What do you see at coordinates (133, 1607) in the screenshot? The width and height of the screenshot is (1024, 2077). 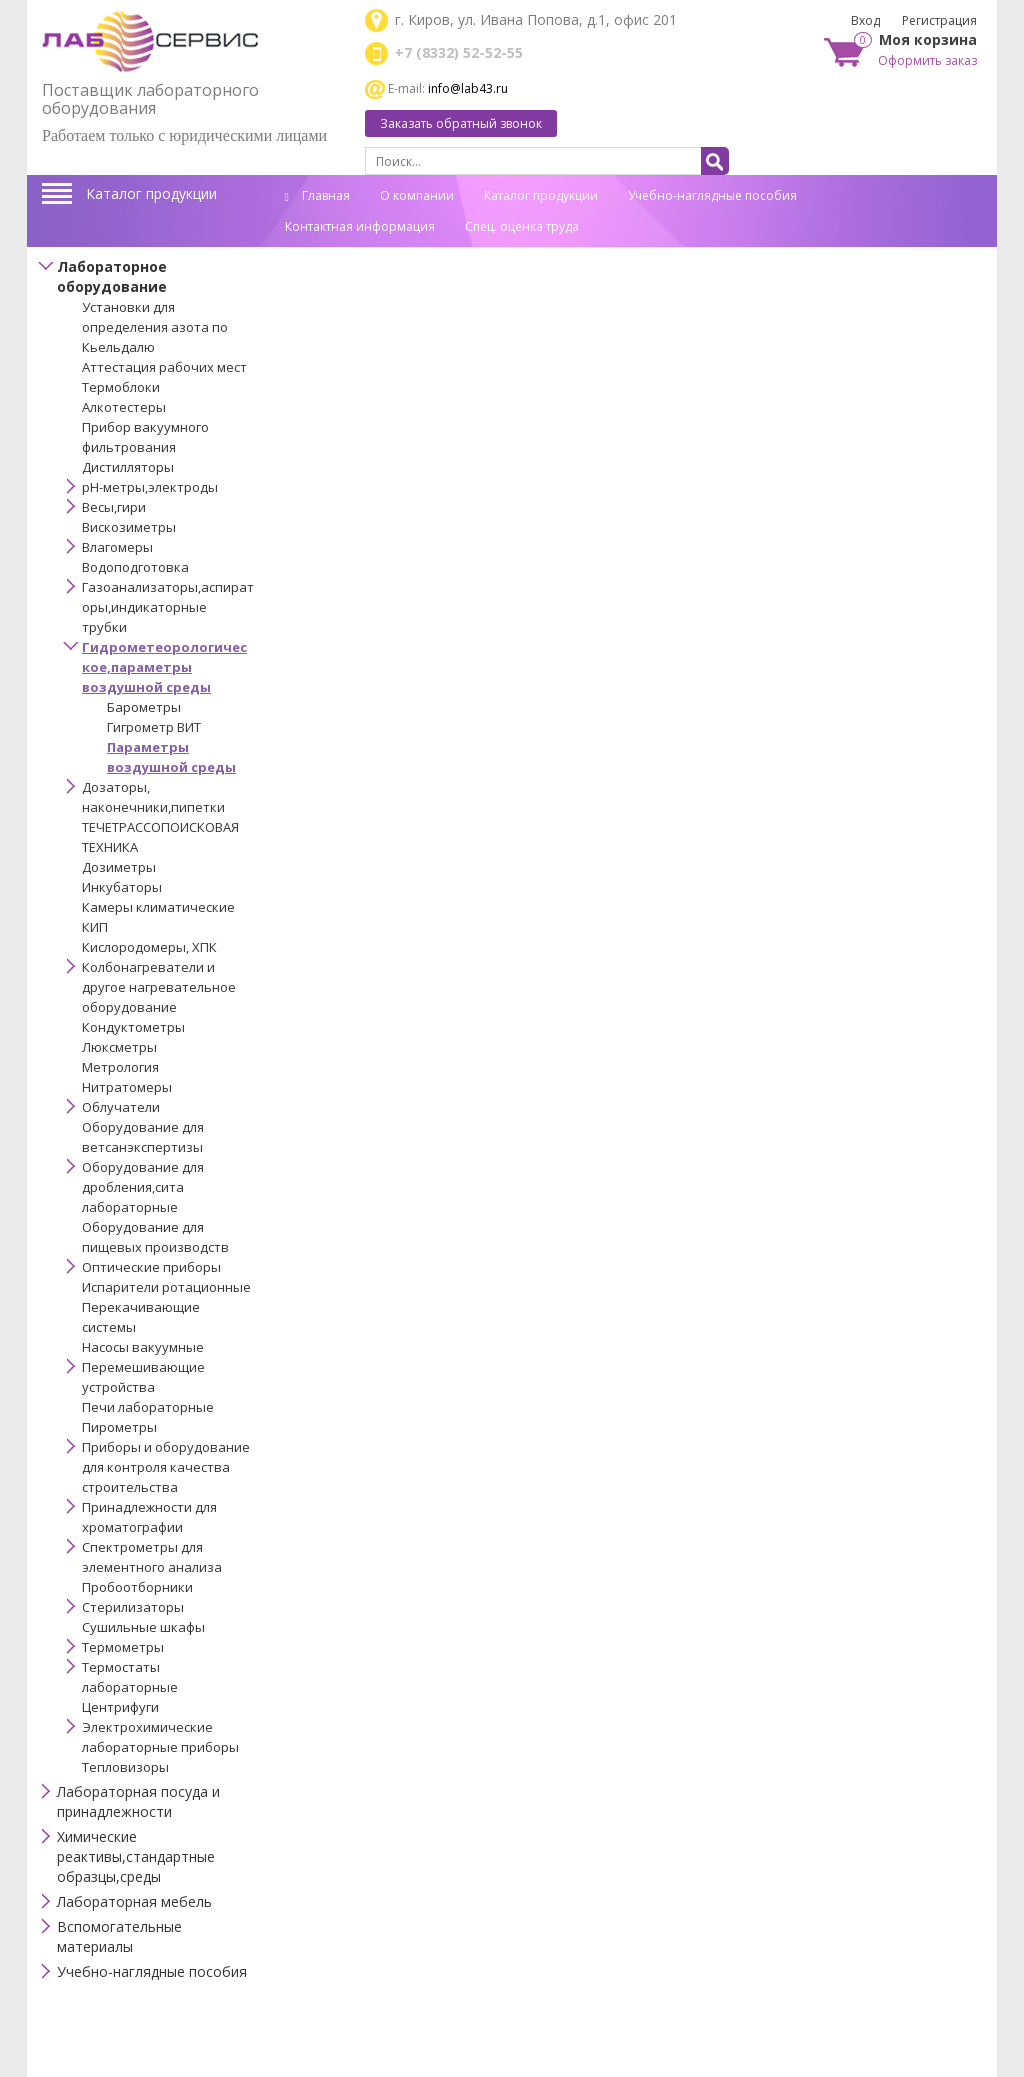 I see `Стерилизаторы` at bounding box center [133, 1607].